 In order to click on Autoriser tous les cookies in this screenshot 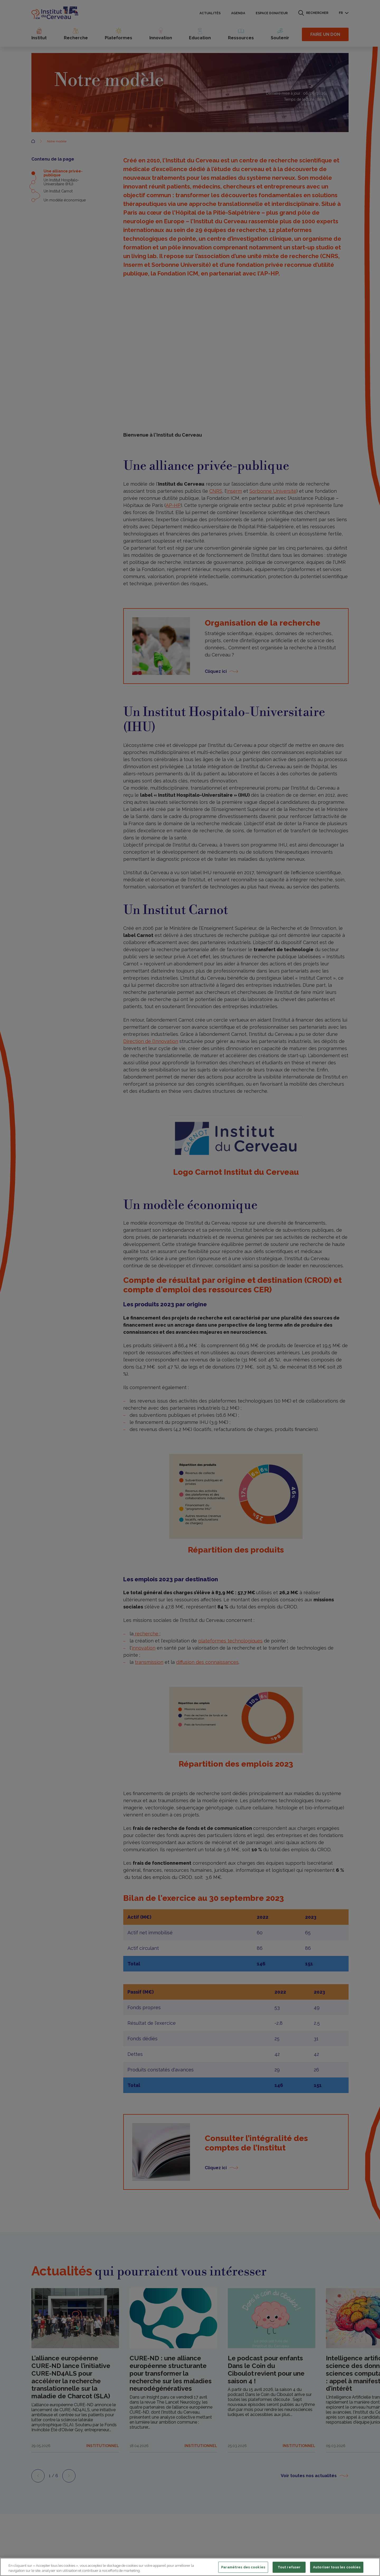, I will do `click(336, 2567)`.